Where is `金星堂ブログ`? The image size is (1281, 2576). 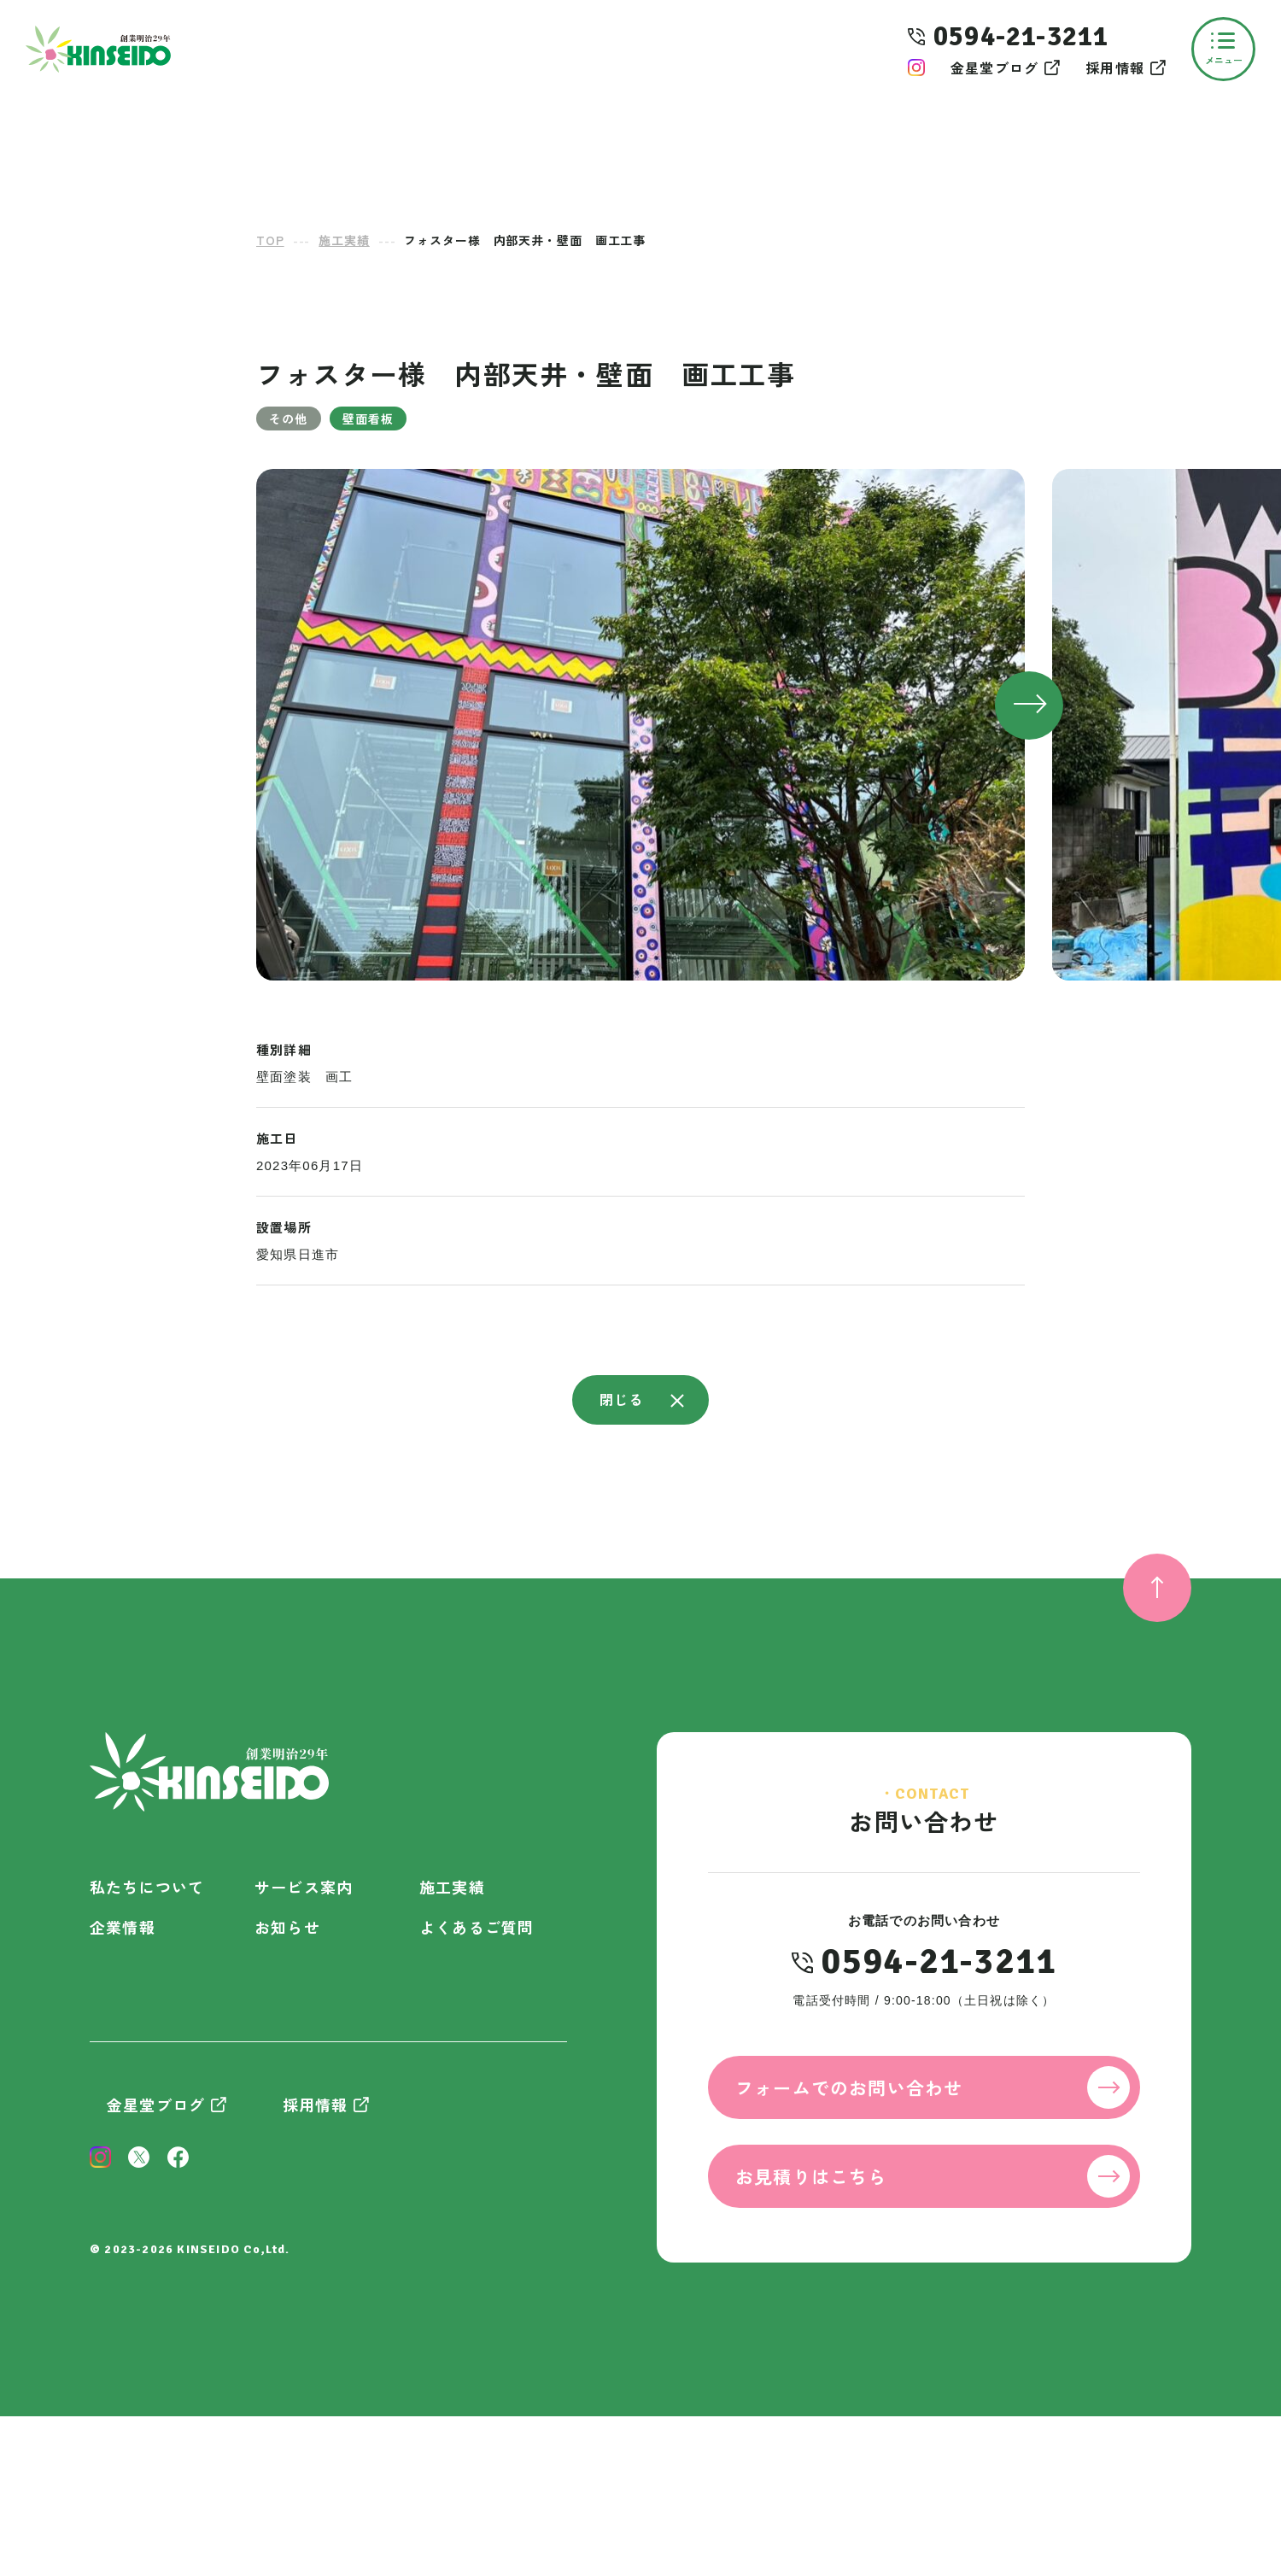 金星堂ブログ is located at coordinates (994, 67).